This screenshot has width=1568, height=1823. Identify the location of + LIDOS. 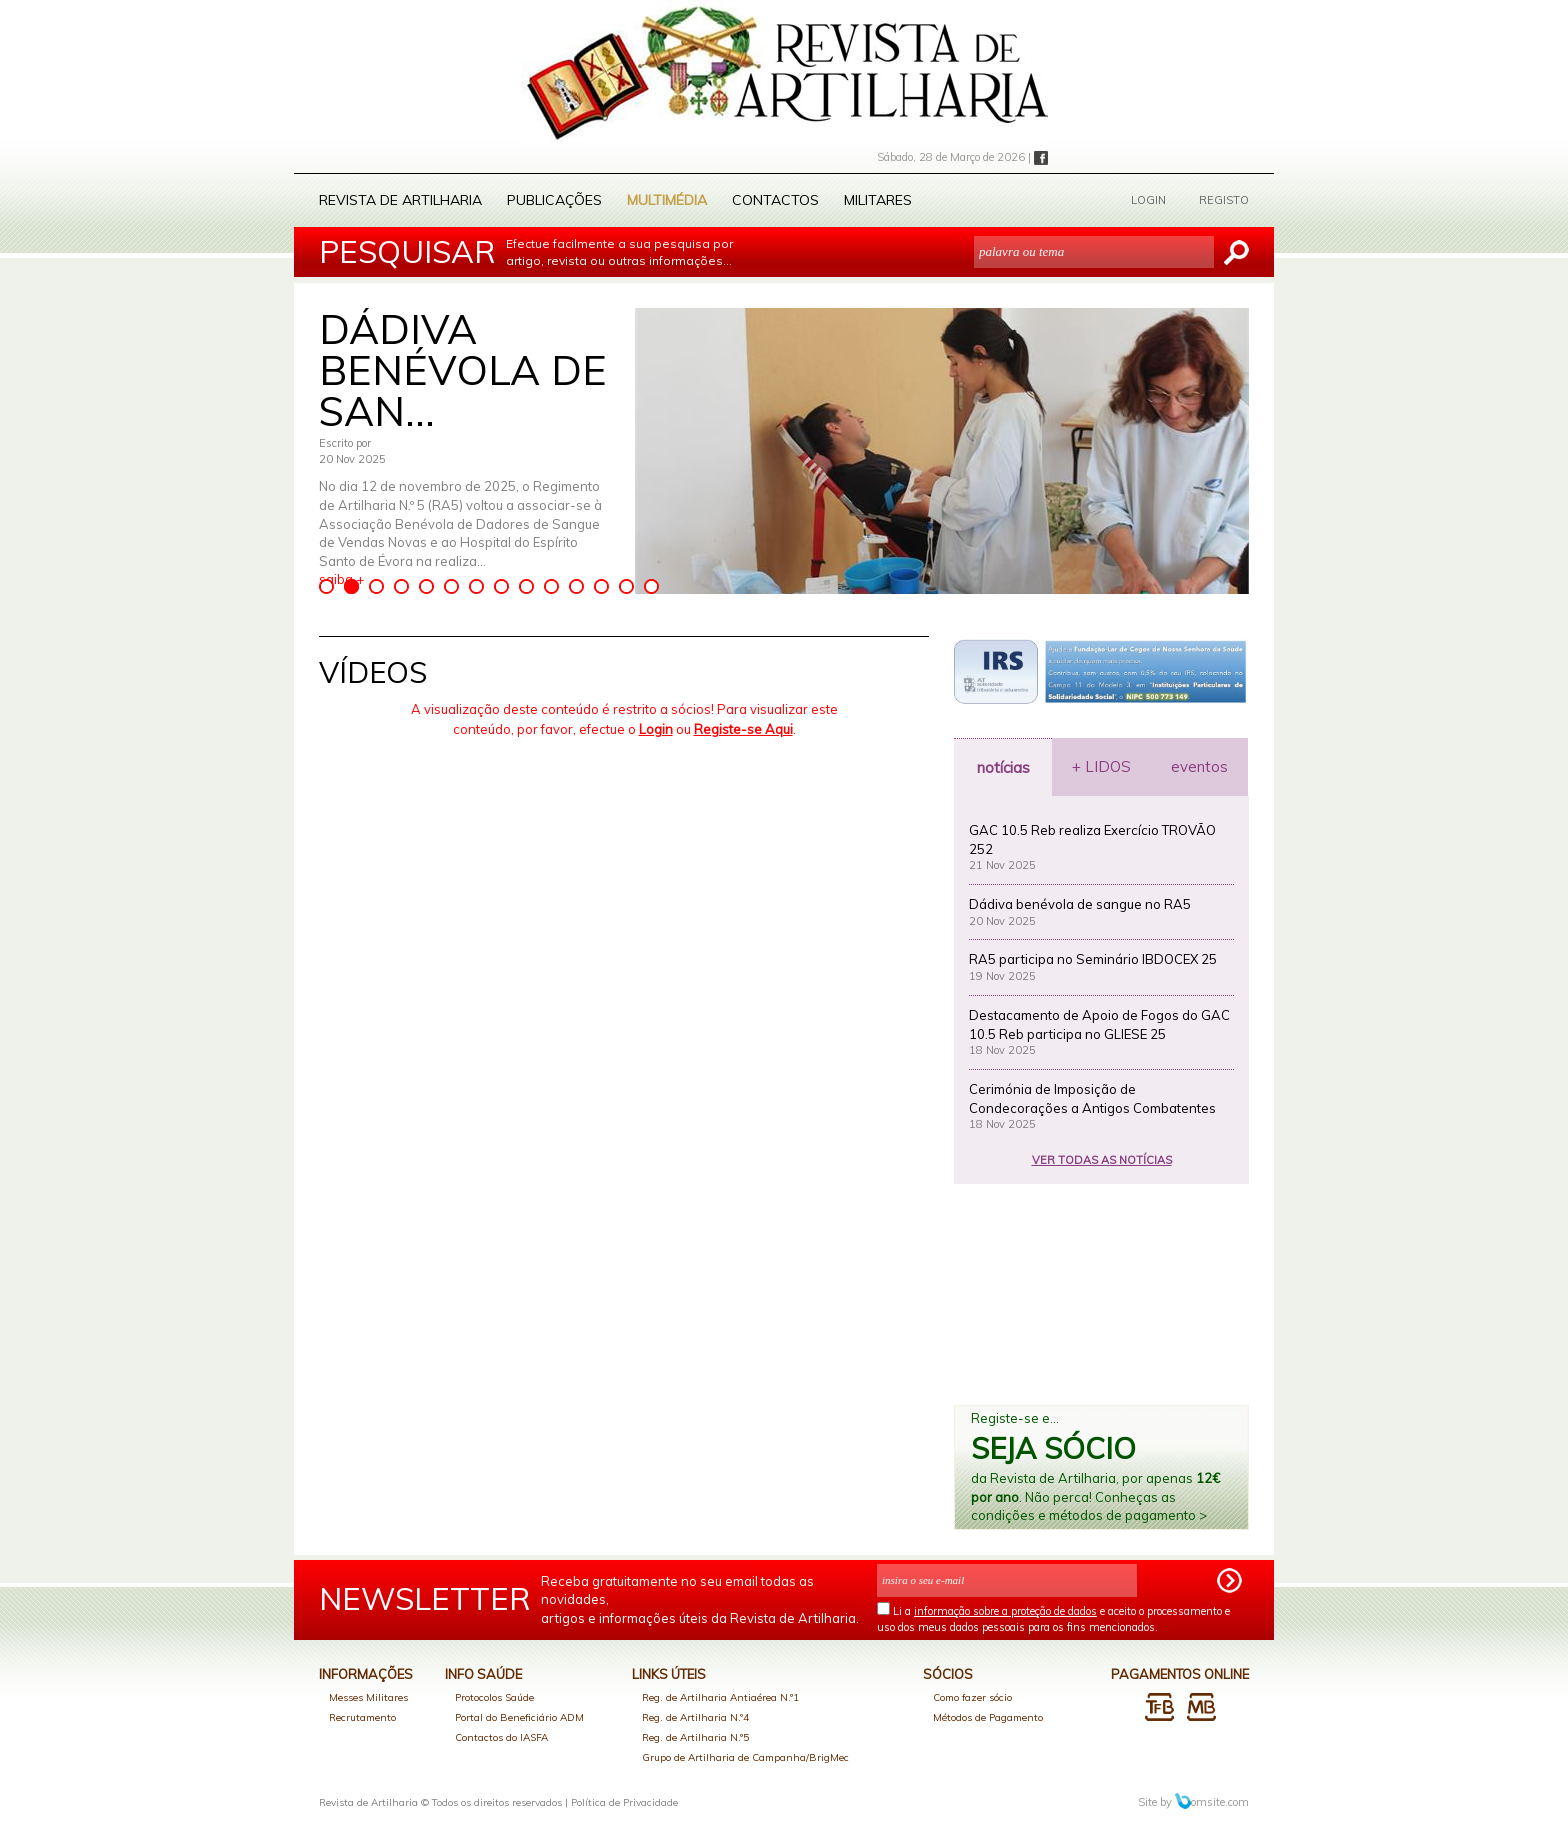
(1101, 766).